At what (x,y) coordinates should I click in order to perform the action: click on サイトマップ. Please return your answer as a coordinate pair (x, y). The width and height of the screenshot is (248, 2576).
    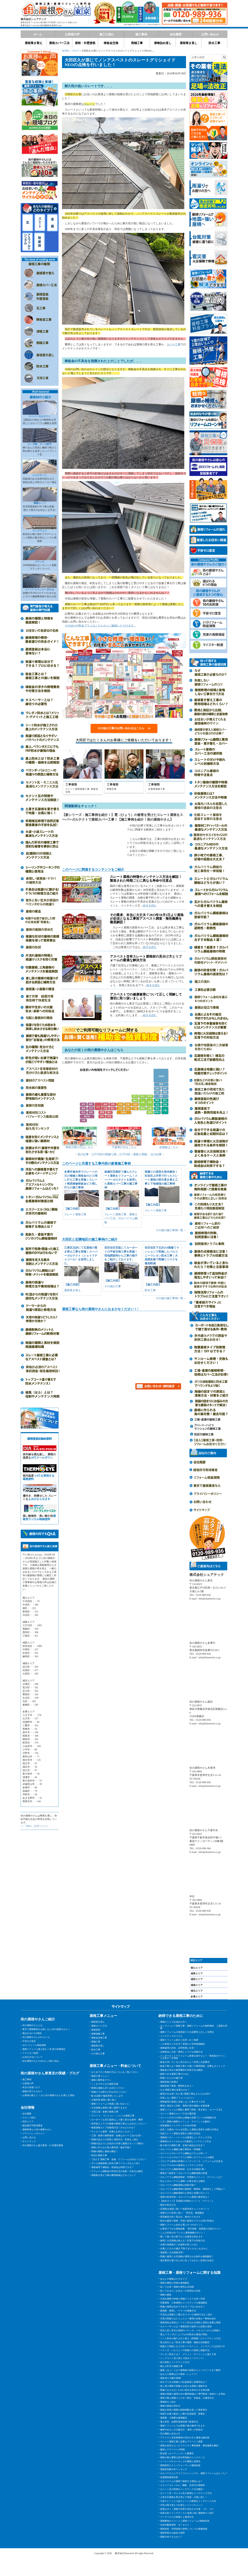
    Looking at the image, I should click on (29, 2141).